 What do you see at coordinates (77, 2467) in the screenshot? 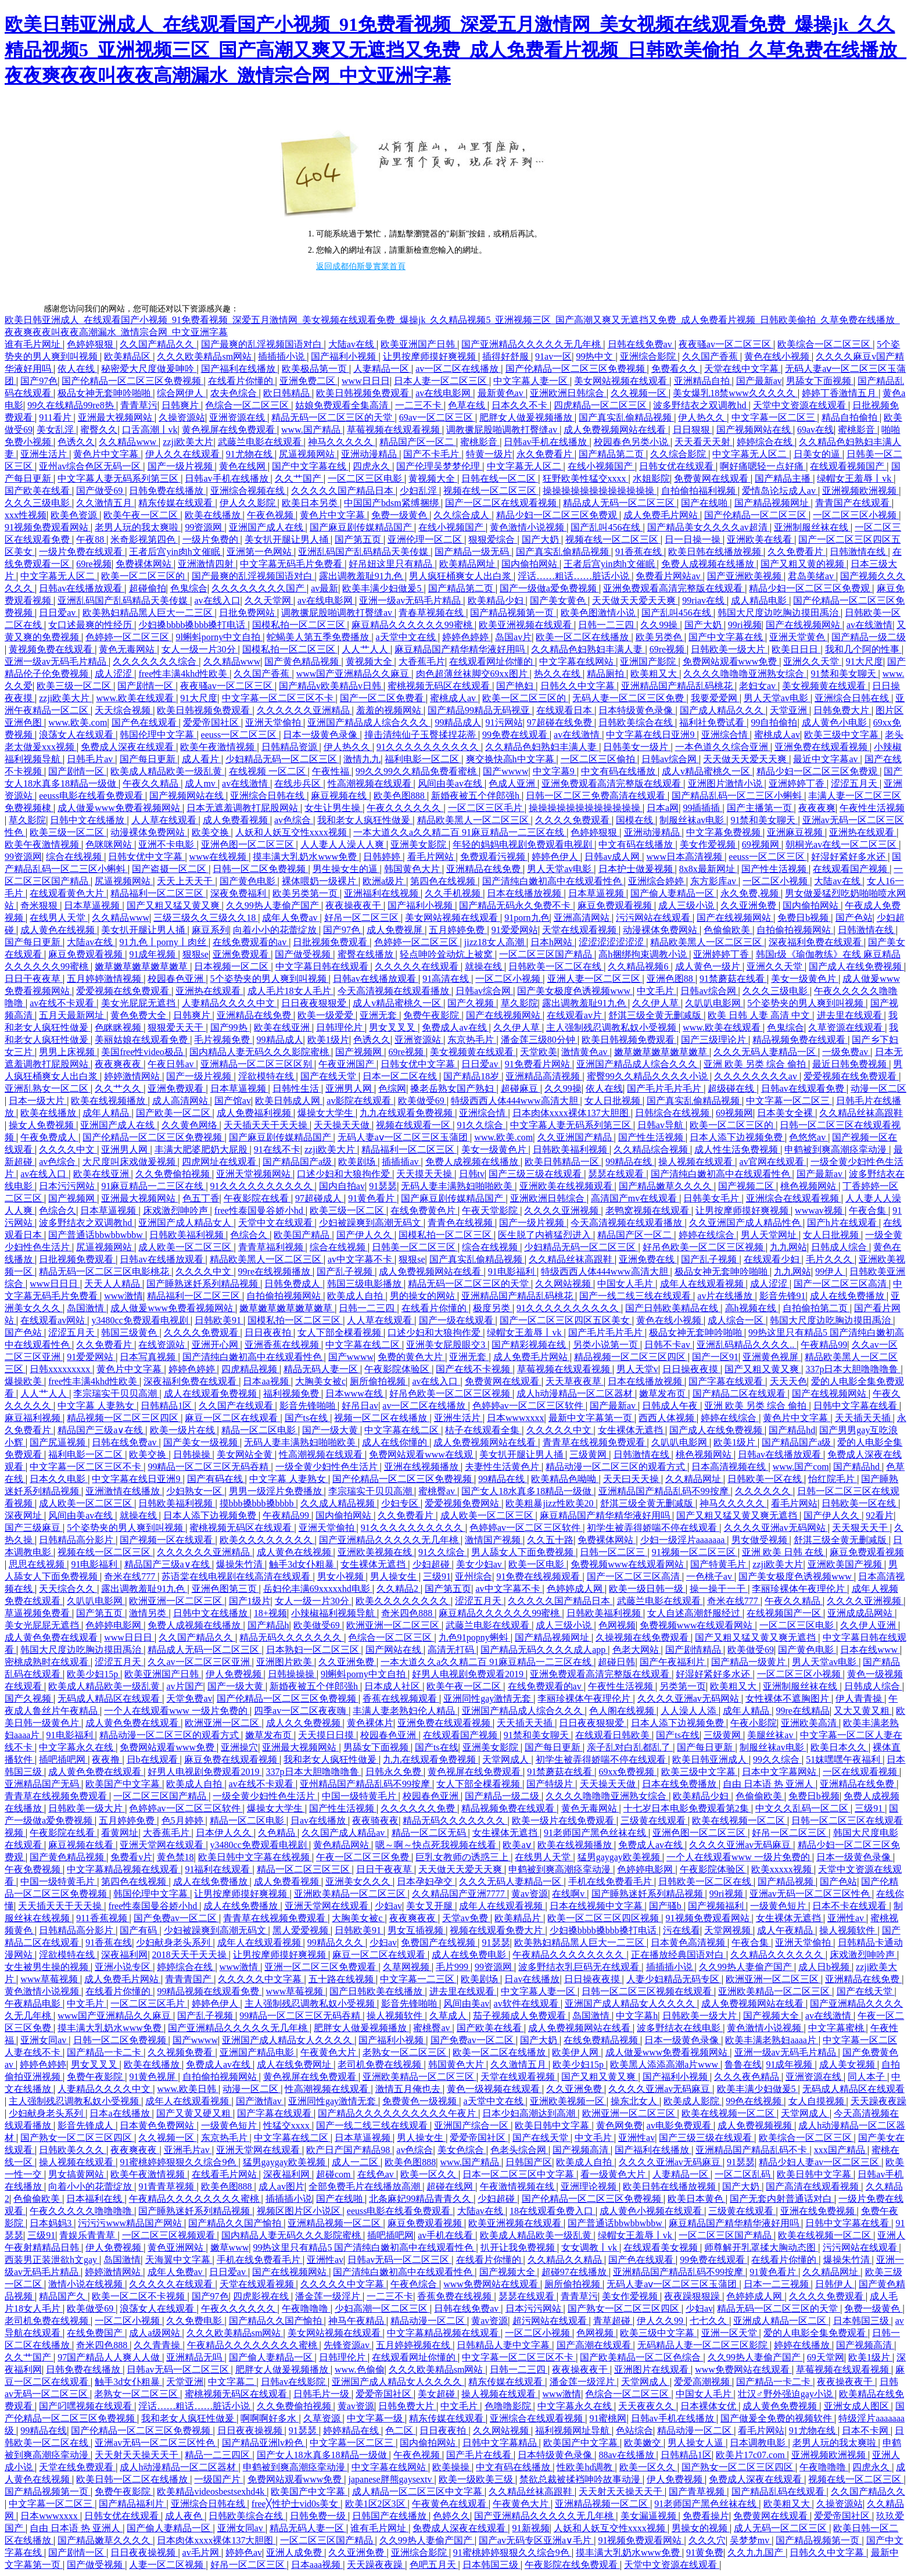
I see `天堂在线免费观看` at bounding box center [77, 2467].